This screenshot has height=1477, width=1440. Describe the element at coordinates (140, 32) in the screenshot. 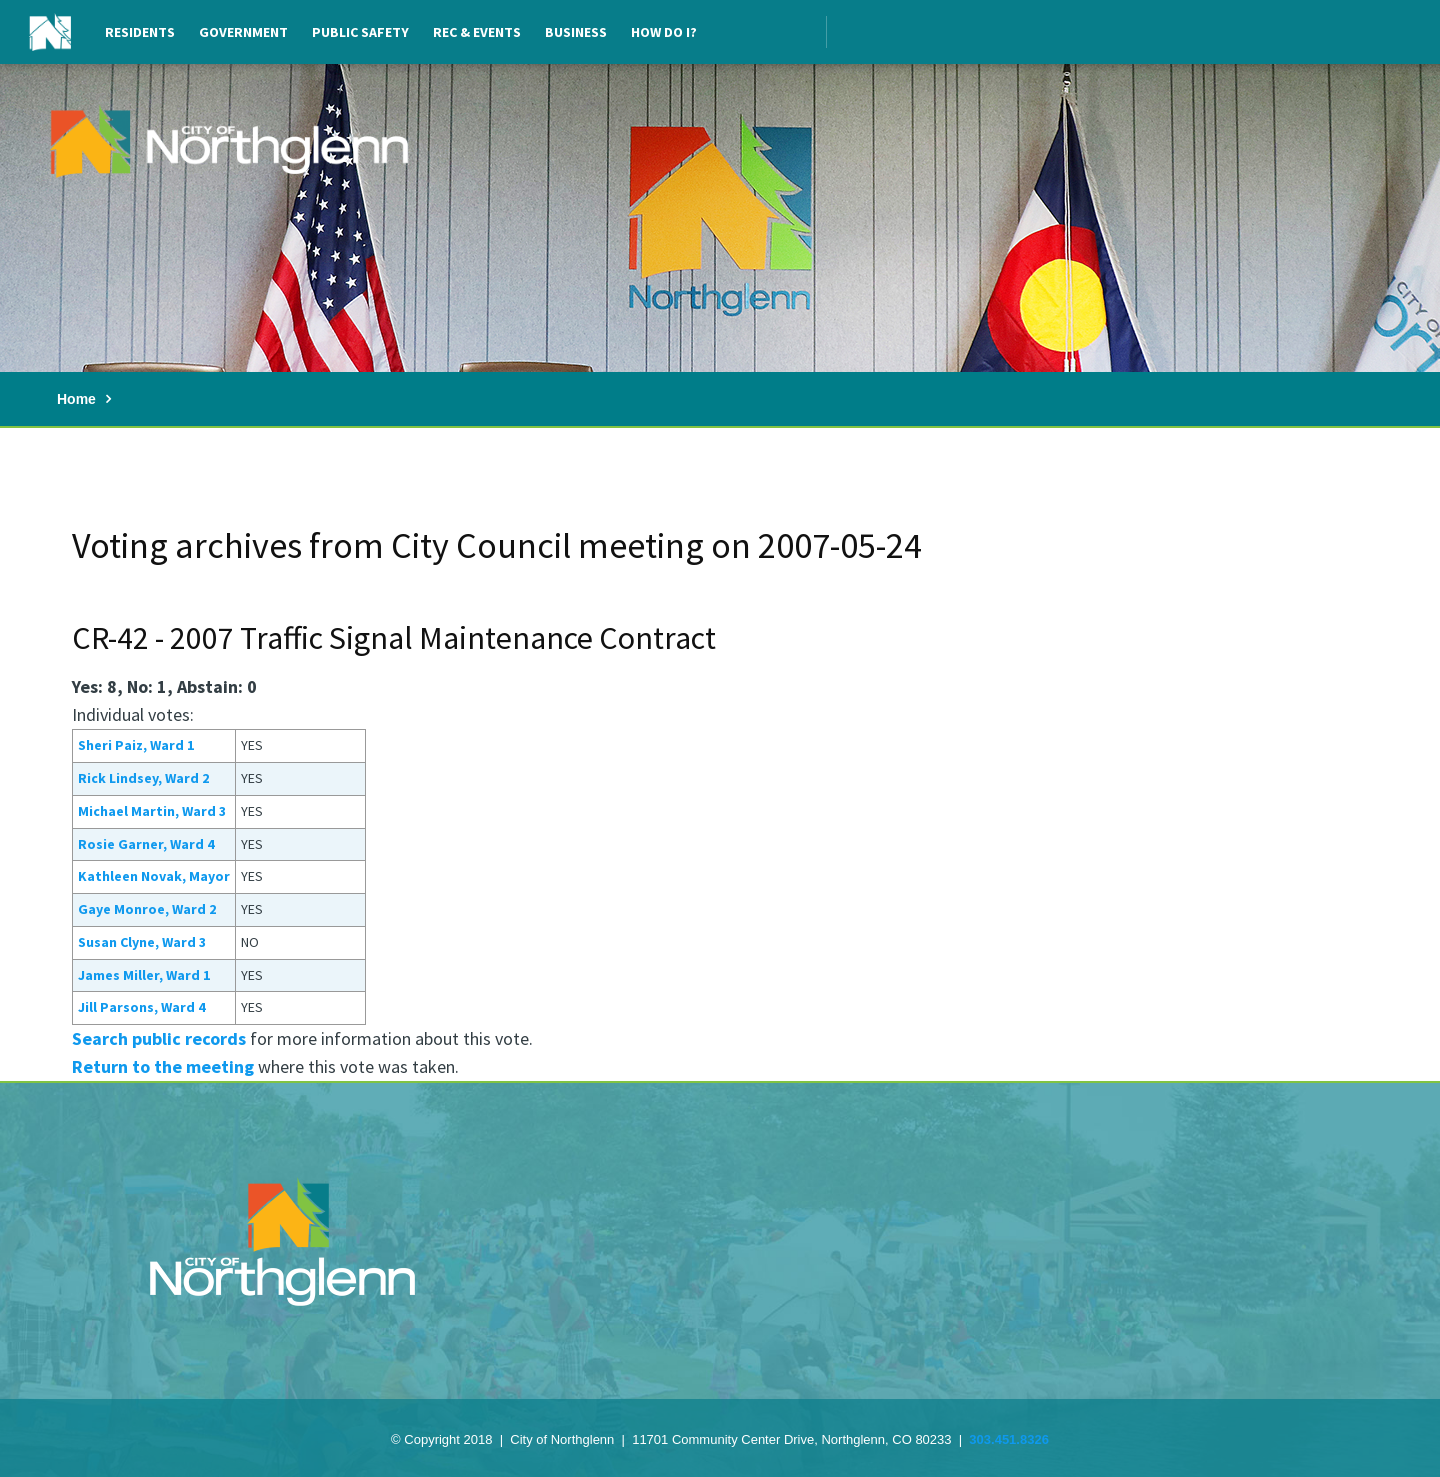

I see `Residents` at that location.